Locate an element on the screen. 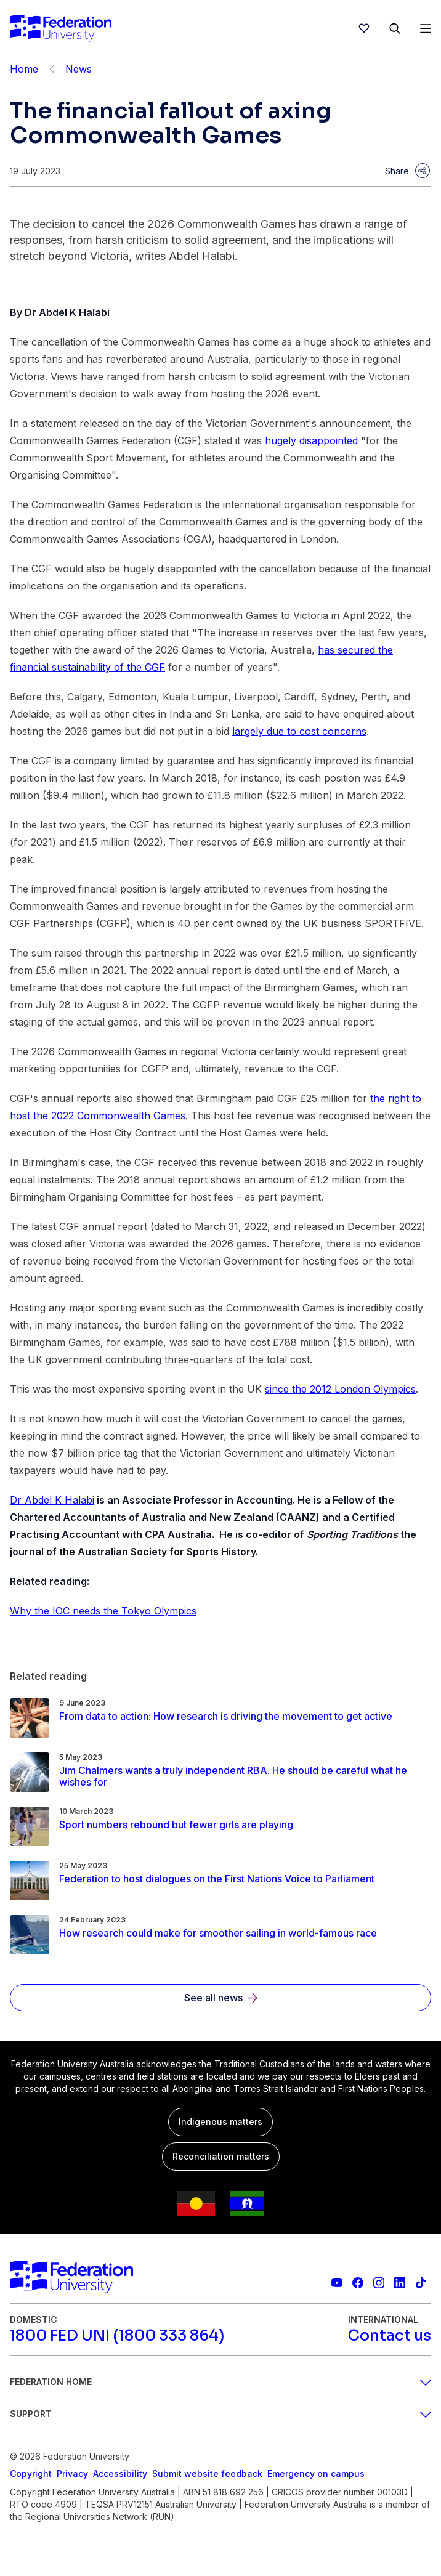  since the 2012 London Olympics is located at coordinates (340, 1389).